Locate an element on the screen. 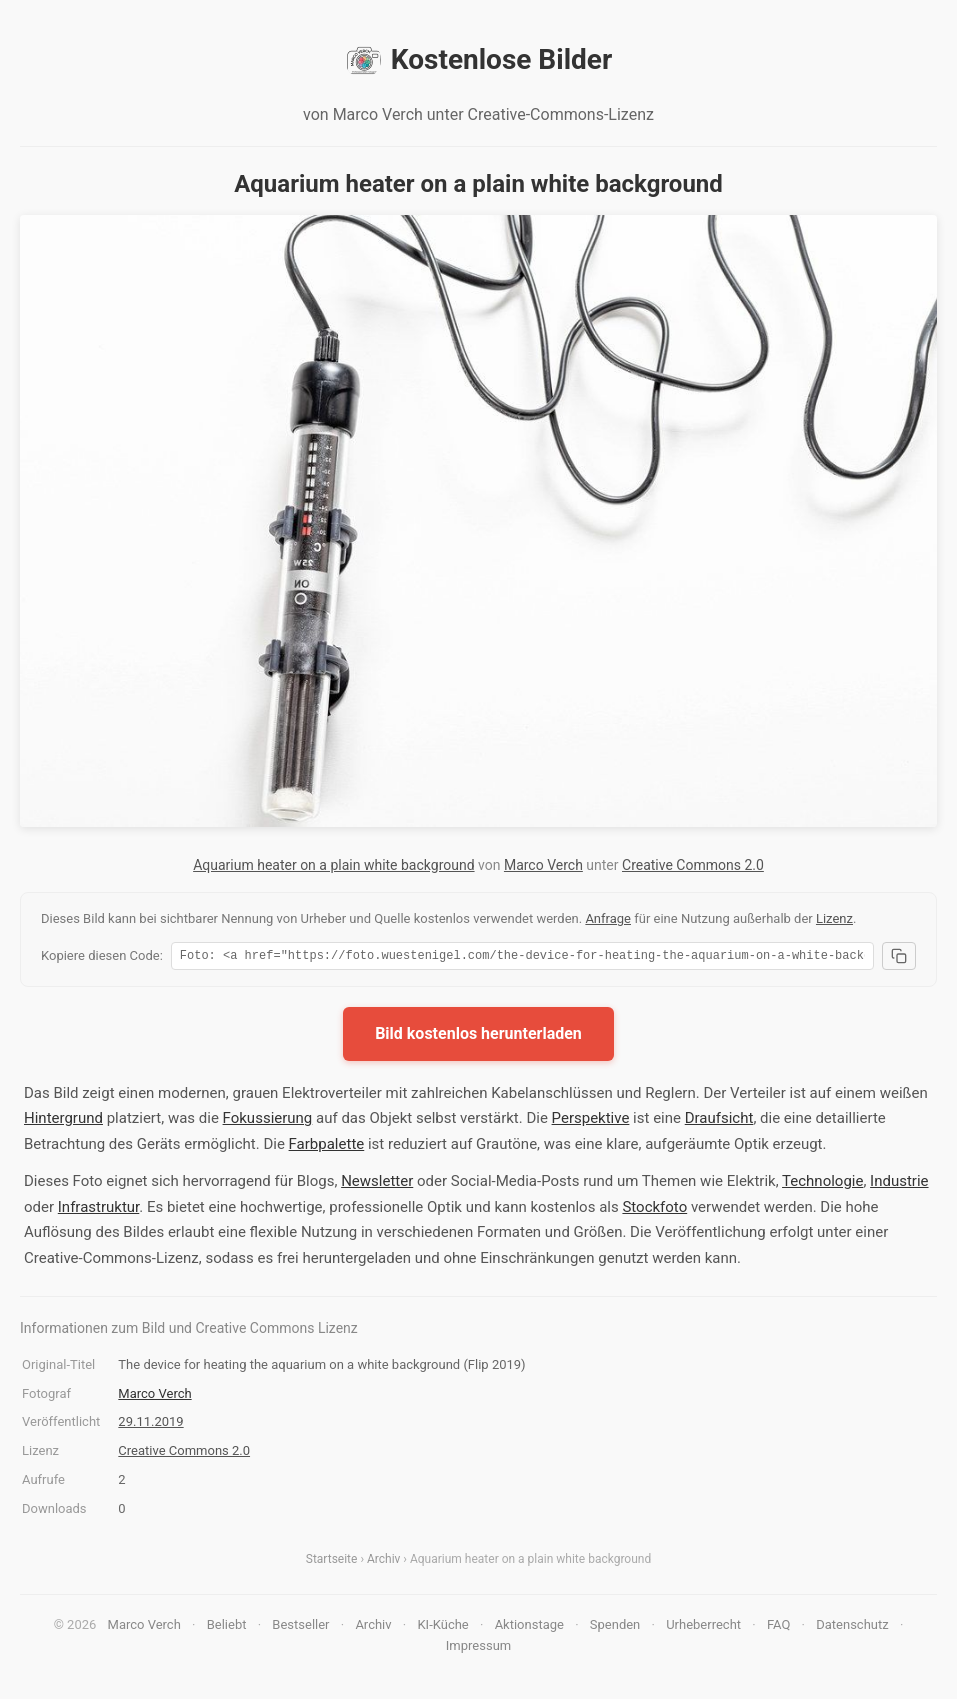 Image resolution: width=957 pixels, height=1699 pixels. Anfrage is located at coordinates (608, 918).